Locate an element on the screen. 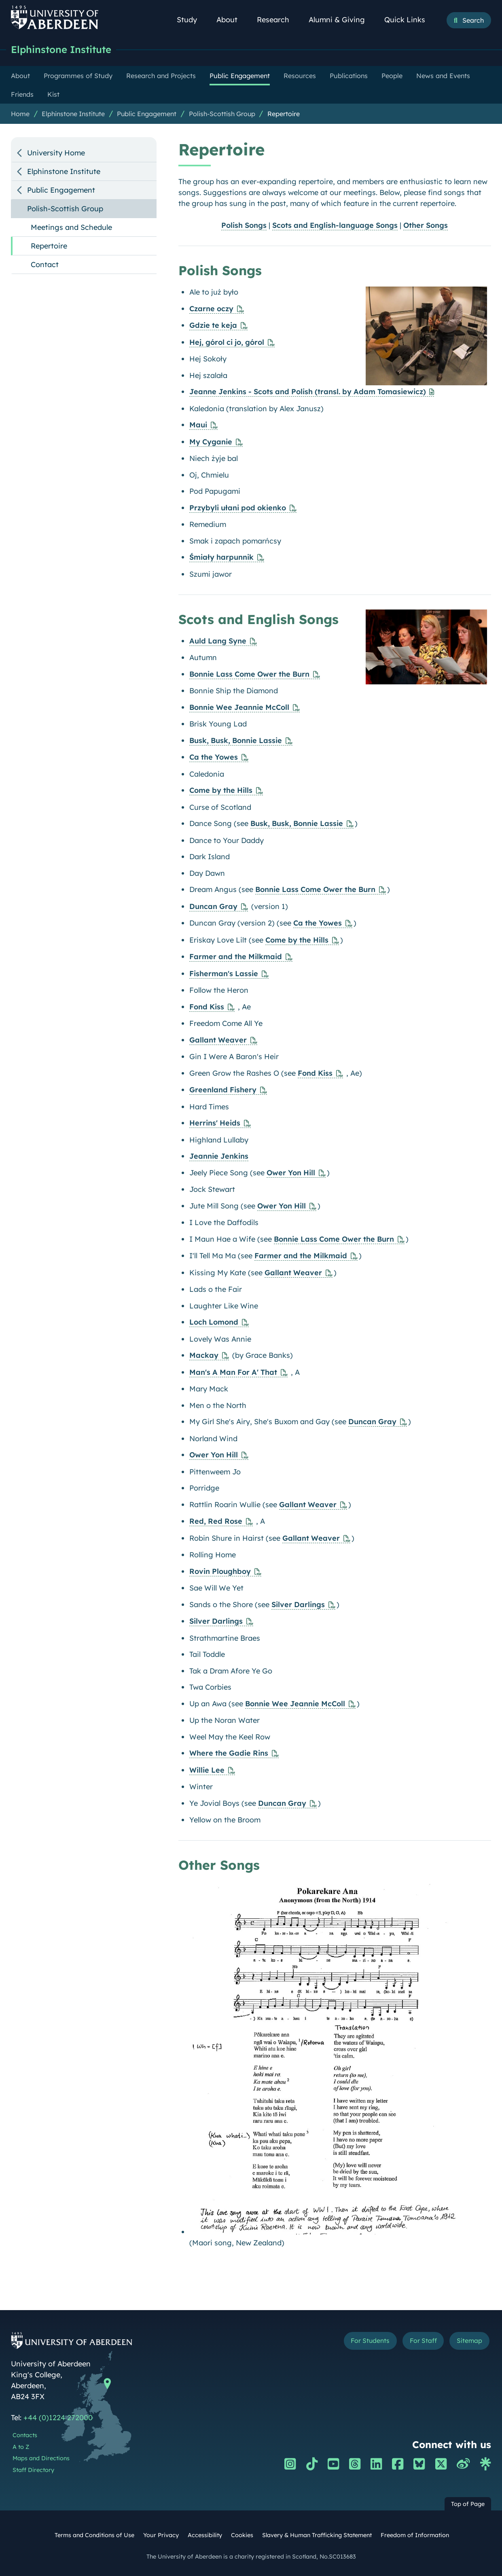  Silver Darlings is located at coordinates (298, 1605).